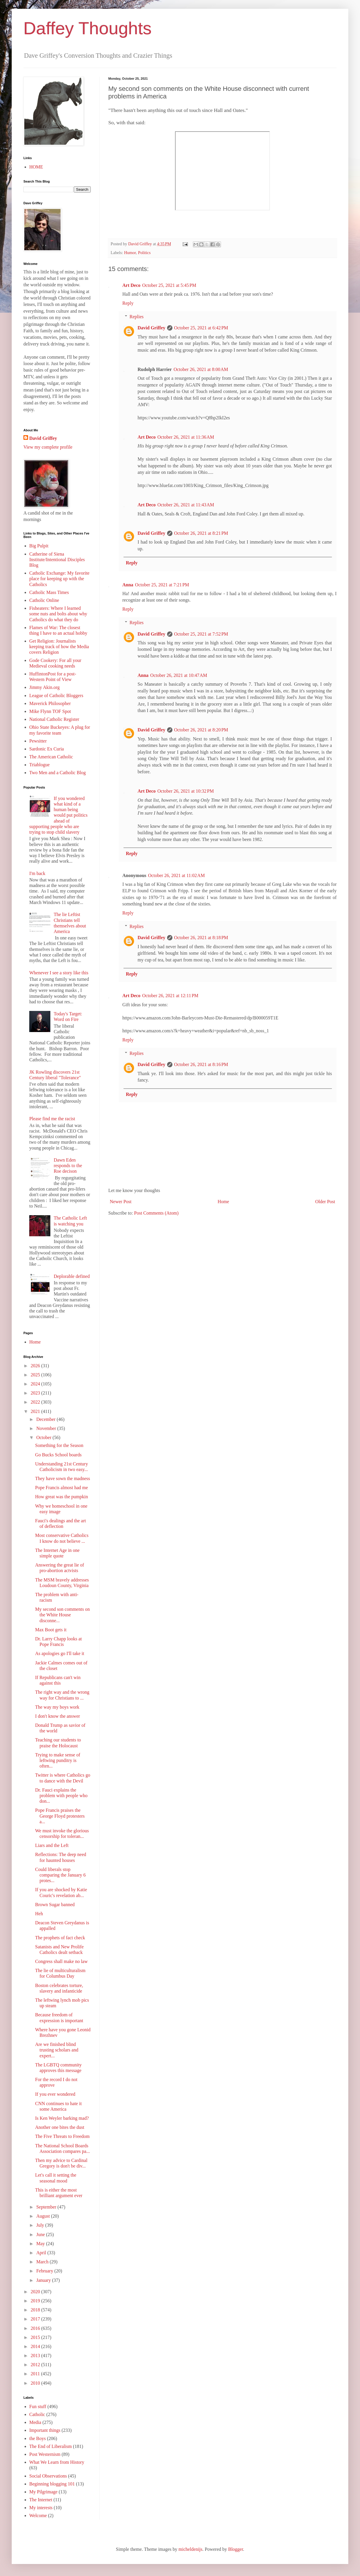 The image size is (360, 2576). What do you see at coordinates (178, 675) in the screenshot?
I see `October 26, 2021 at 10:47 AM` at bounding box center [178, 675].